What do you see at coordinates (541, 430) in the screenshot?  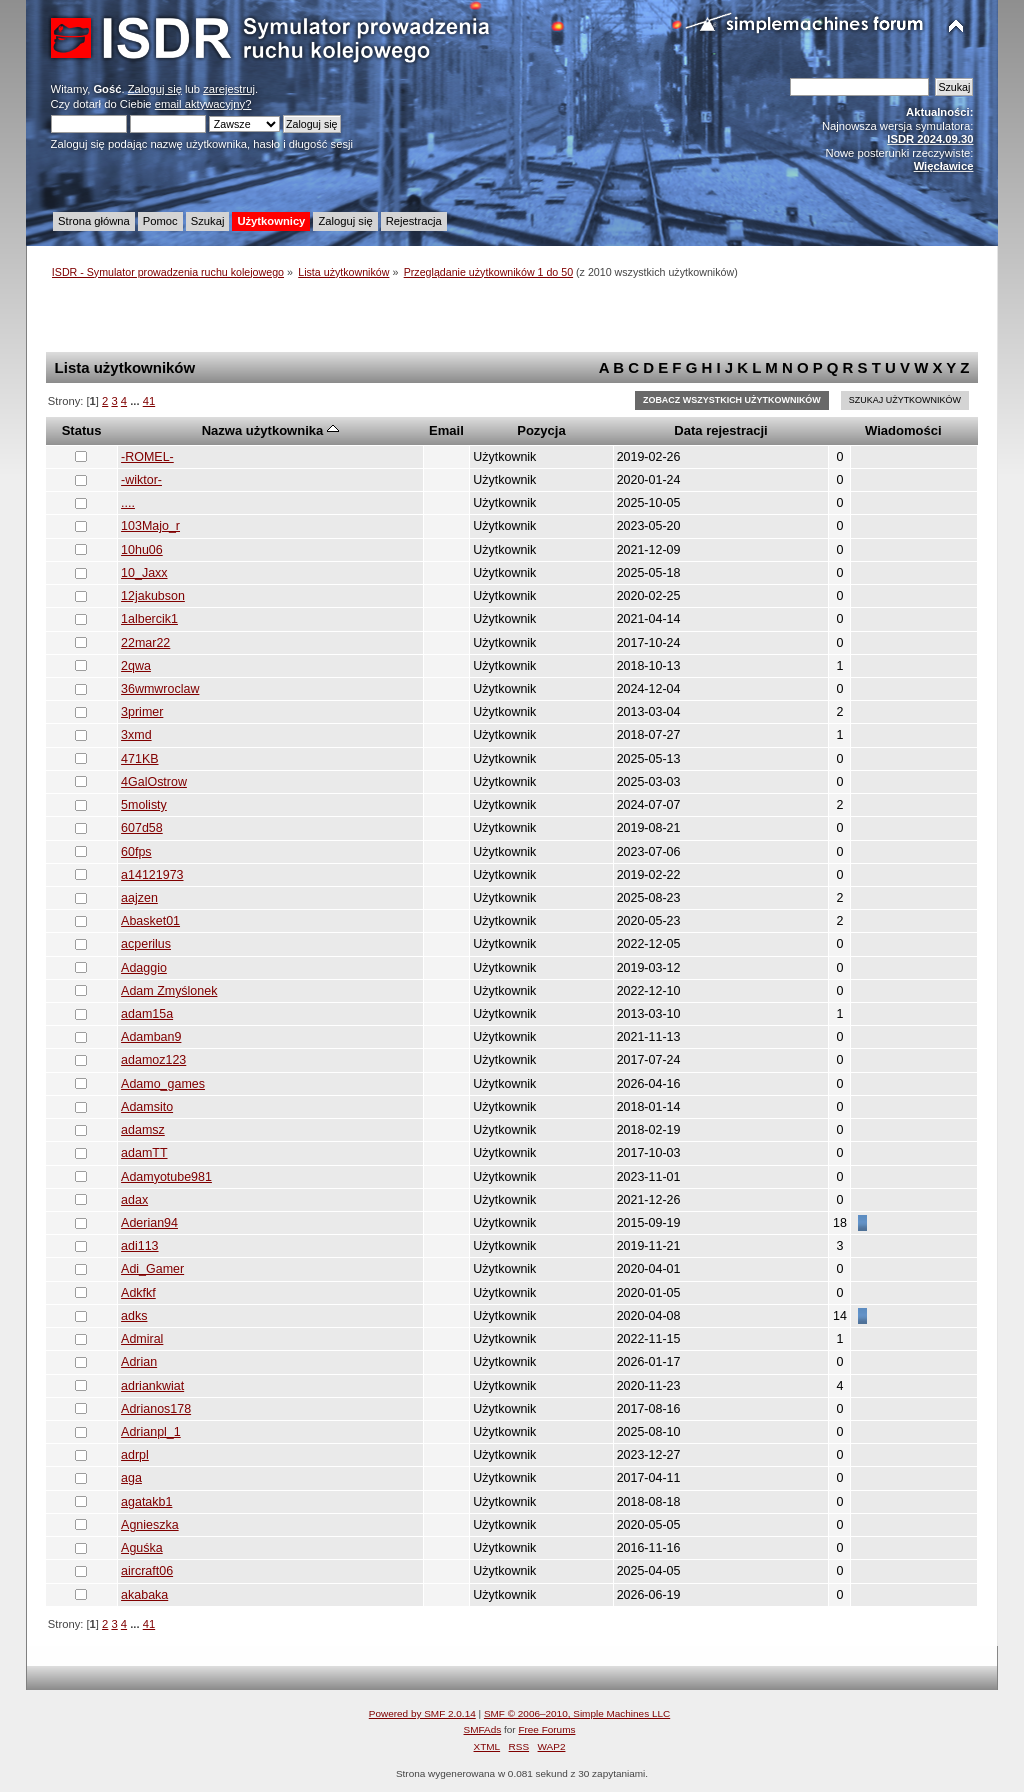 I see `Pozycja` at bounding box center [541, 430].